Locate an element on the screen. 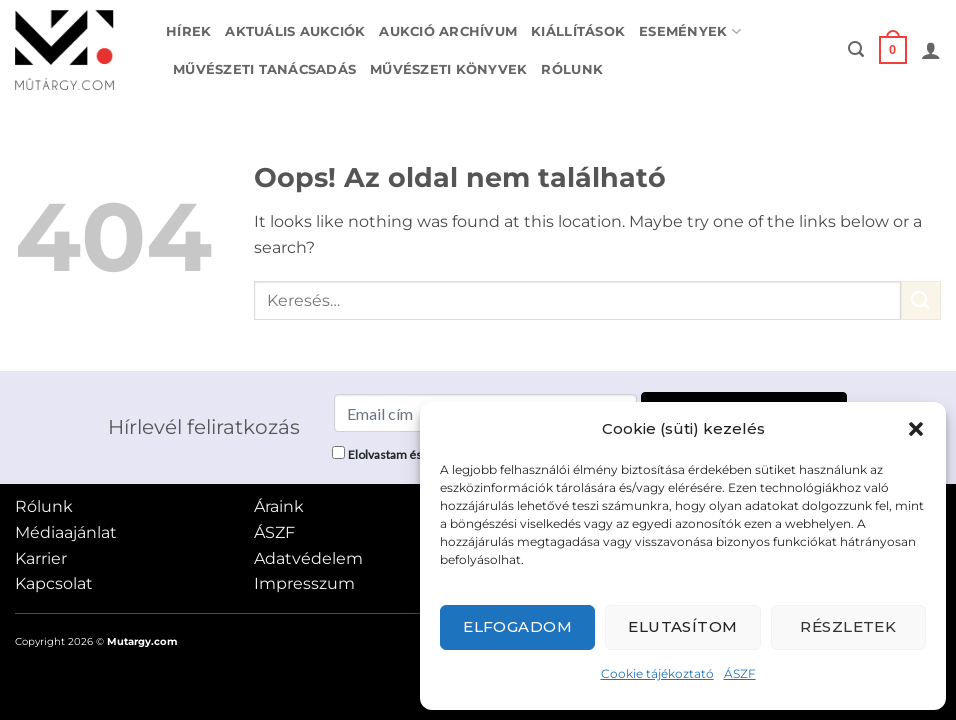 This screenshot has width=956, height=720. Részletek is located at coordinates (848, 626).